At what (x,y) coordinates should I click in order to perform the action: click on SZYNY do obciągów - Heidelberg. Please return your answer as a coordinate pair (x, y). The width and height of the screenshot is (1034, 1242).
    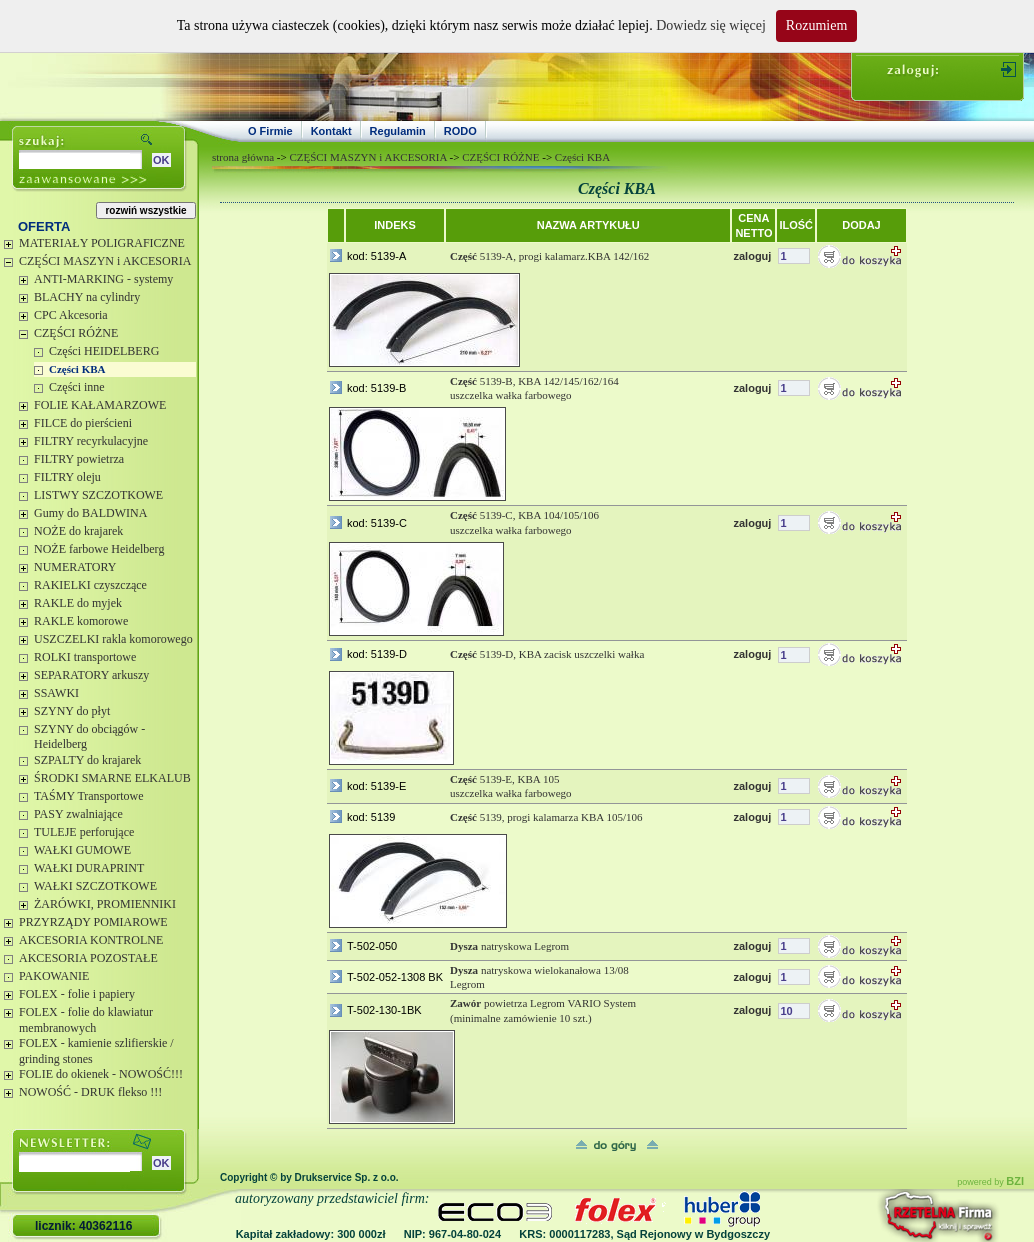
    Looking at the image, I should click on (89, 737).